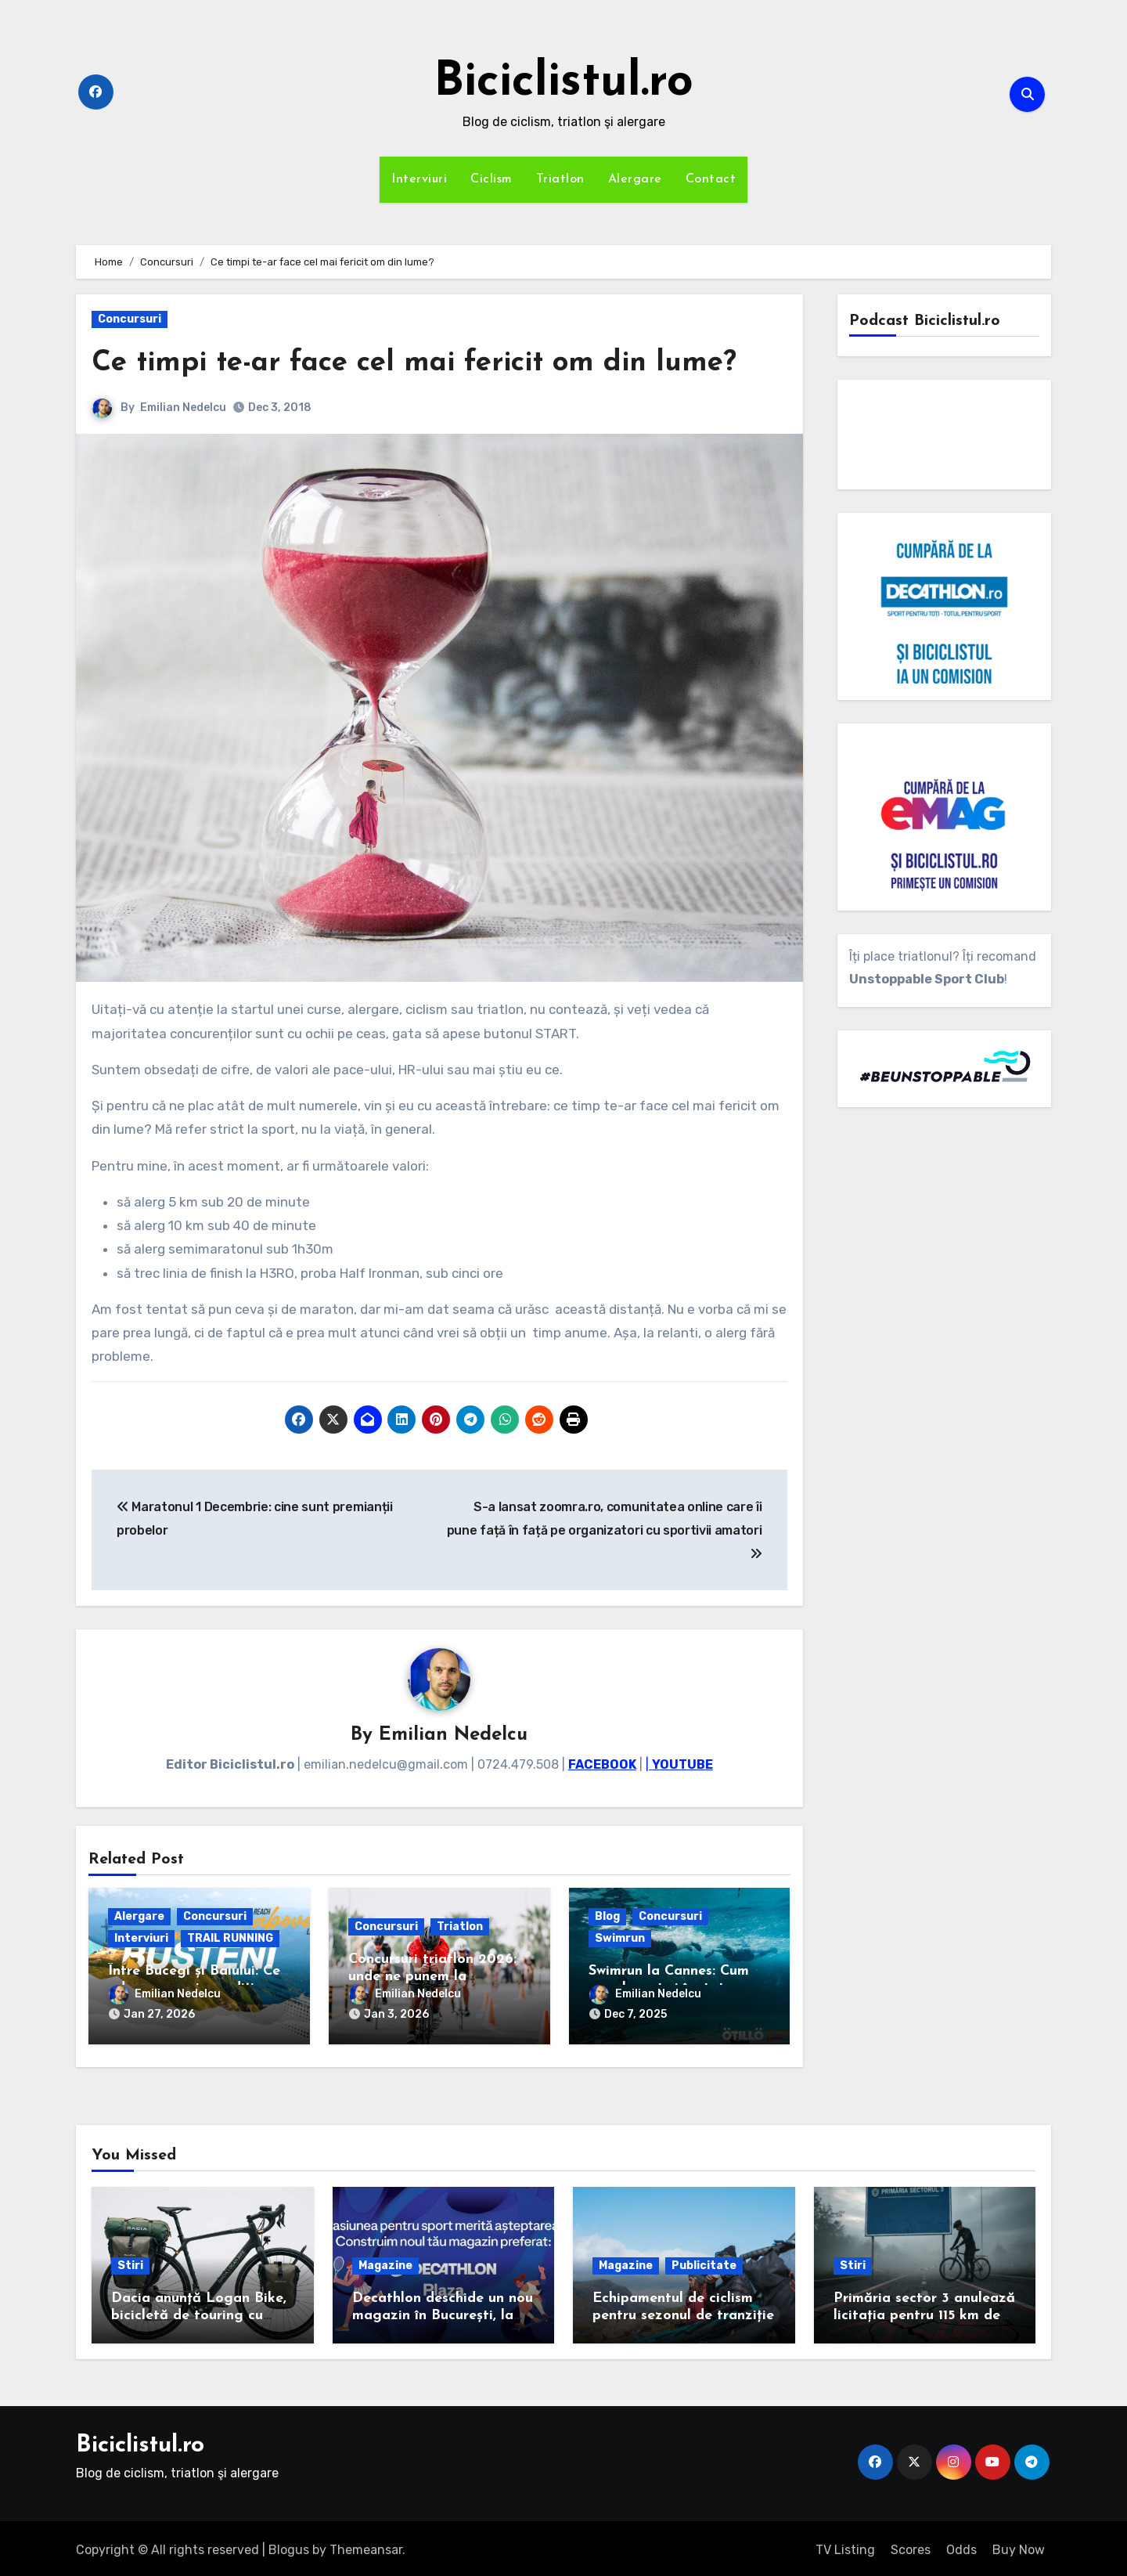 Image resolution: width=1127 pixels, height=2576 pixels. What do you see at coordinates (385, 2262) in the screenshot?
I see `Magazine` at bounding box center [385, 2262].